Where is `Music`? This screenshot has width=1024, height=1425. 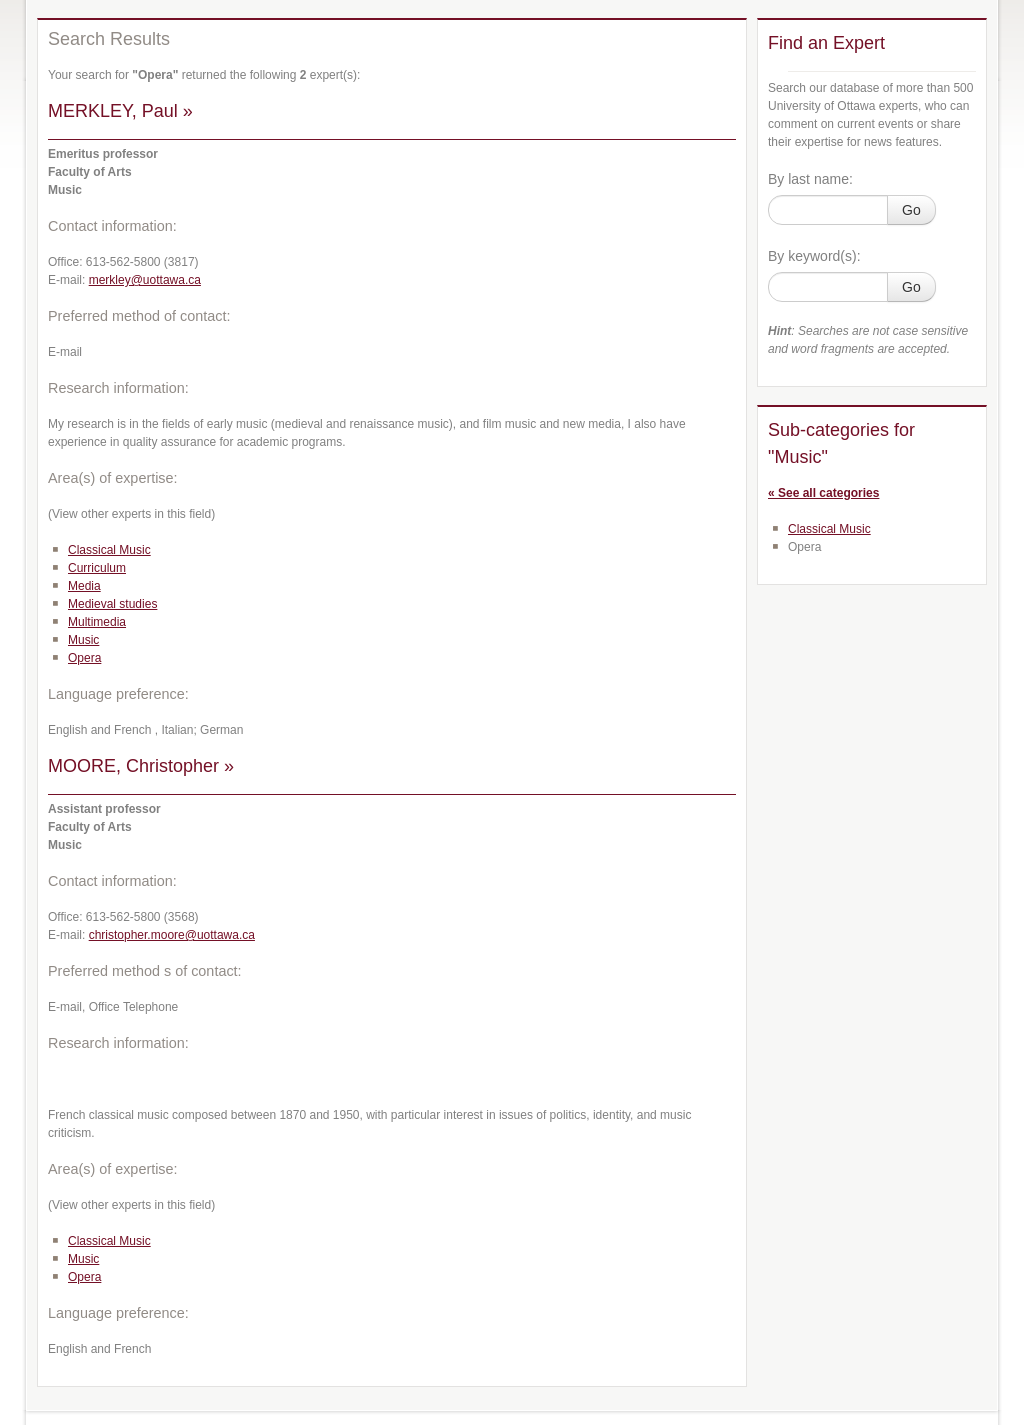 Music is located at coordinates (83, 640).